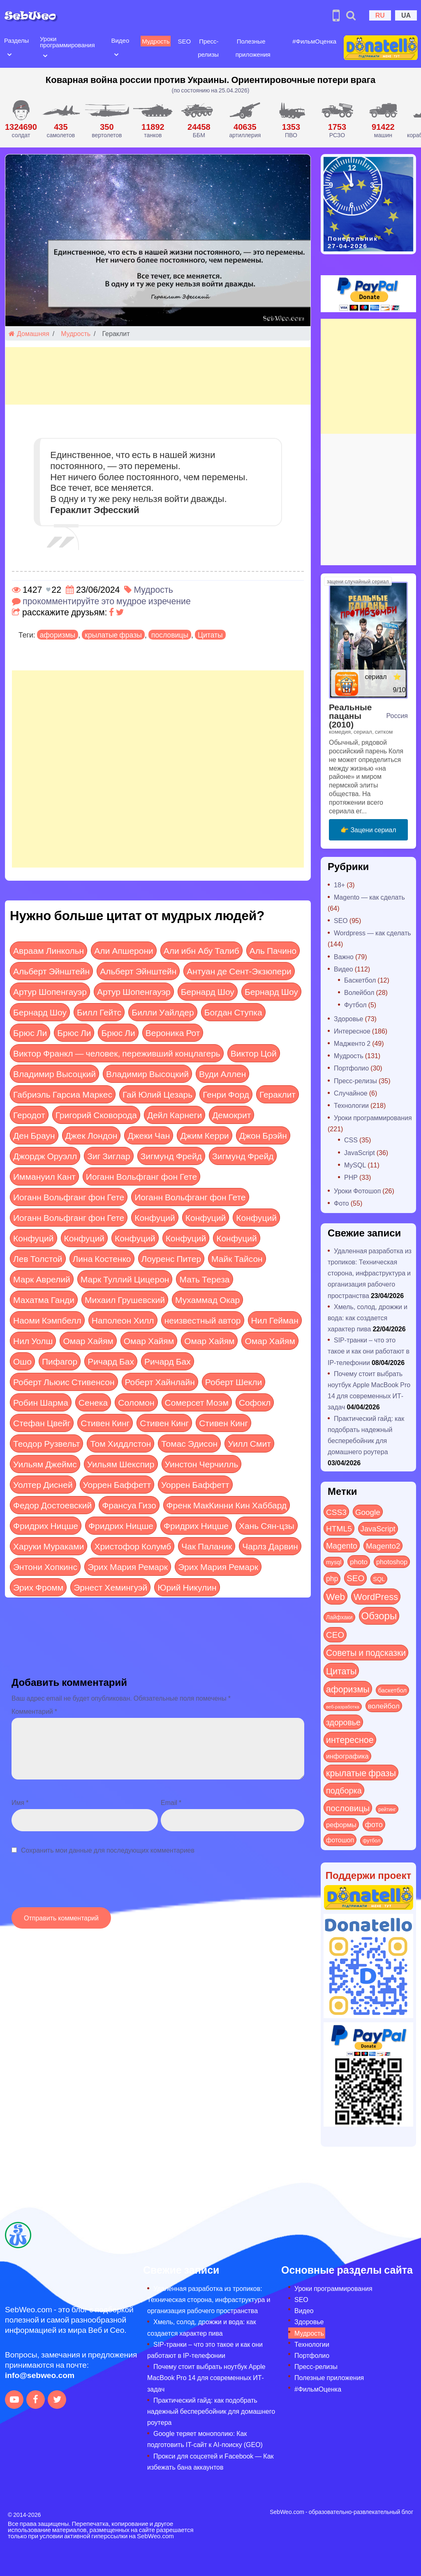 The height and width of the screenshot is (2576, 421). What do you see at coordinates (226, 1094) in the screenshot?
I see `Генри Форд` at bounding box center [226, 1094].